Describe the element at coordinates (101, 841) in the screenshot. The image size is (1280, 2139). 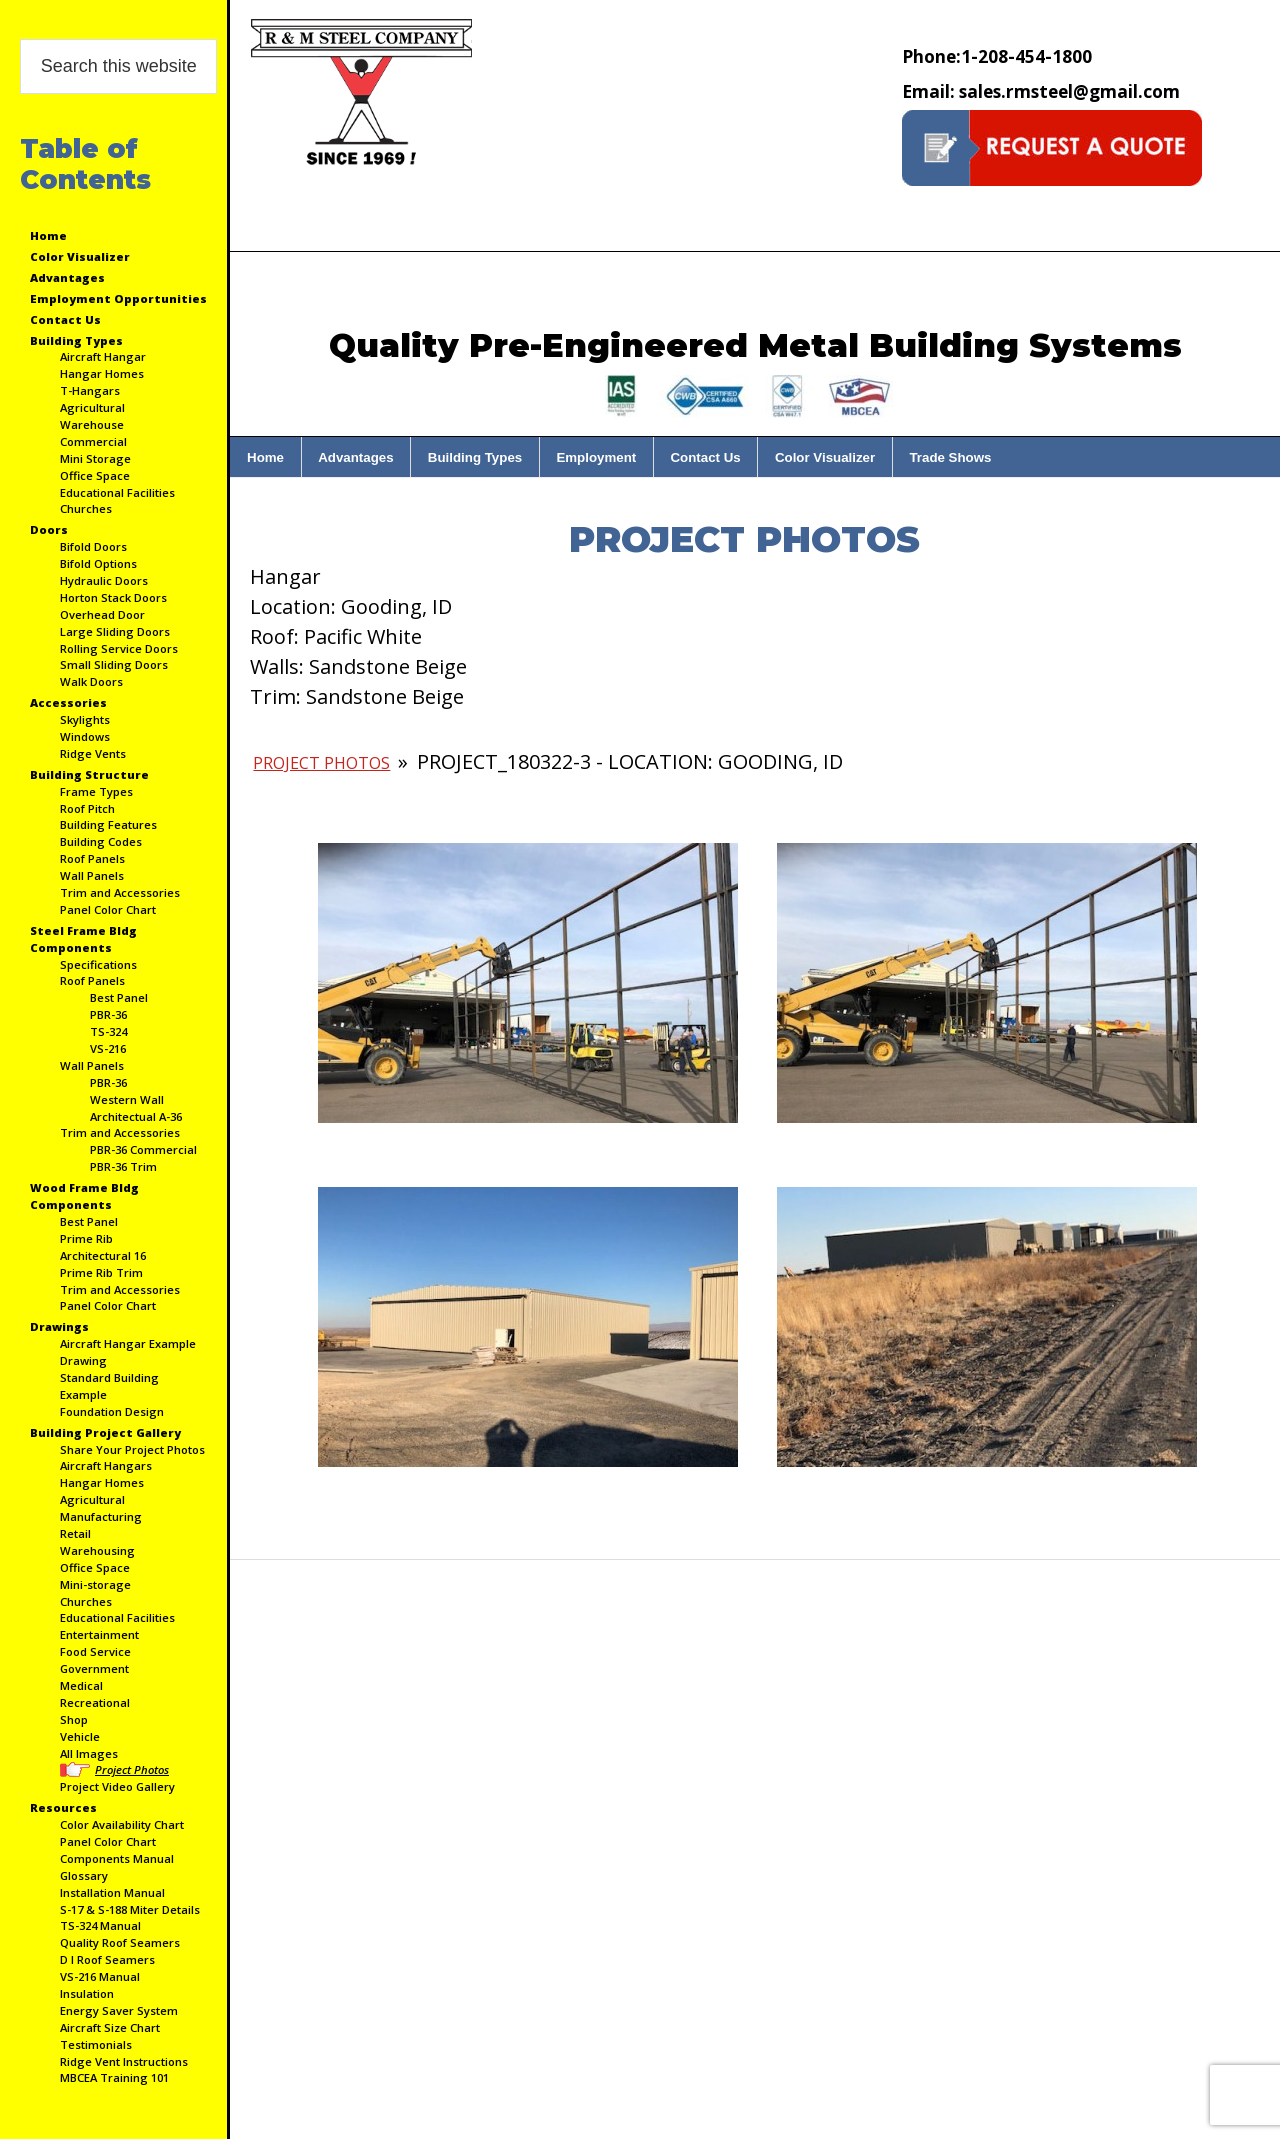
I see `Building Codes` at that location.